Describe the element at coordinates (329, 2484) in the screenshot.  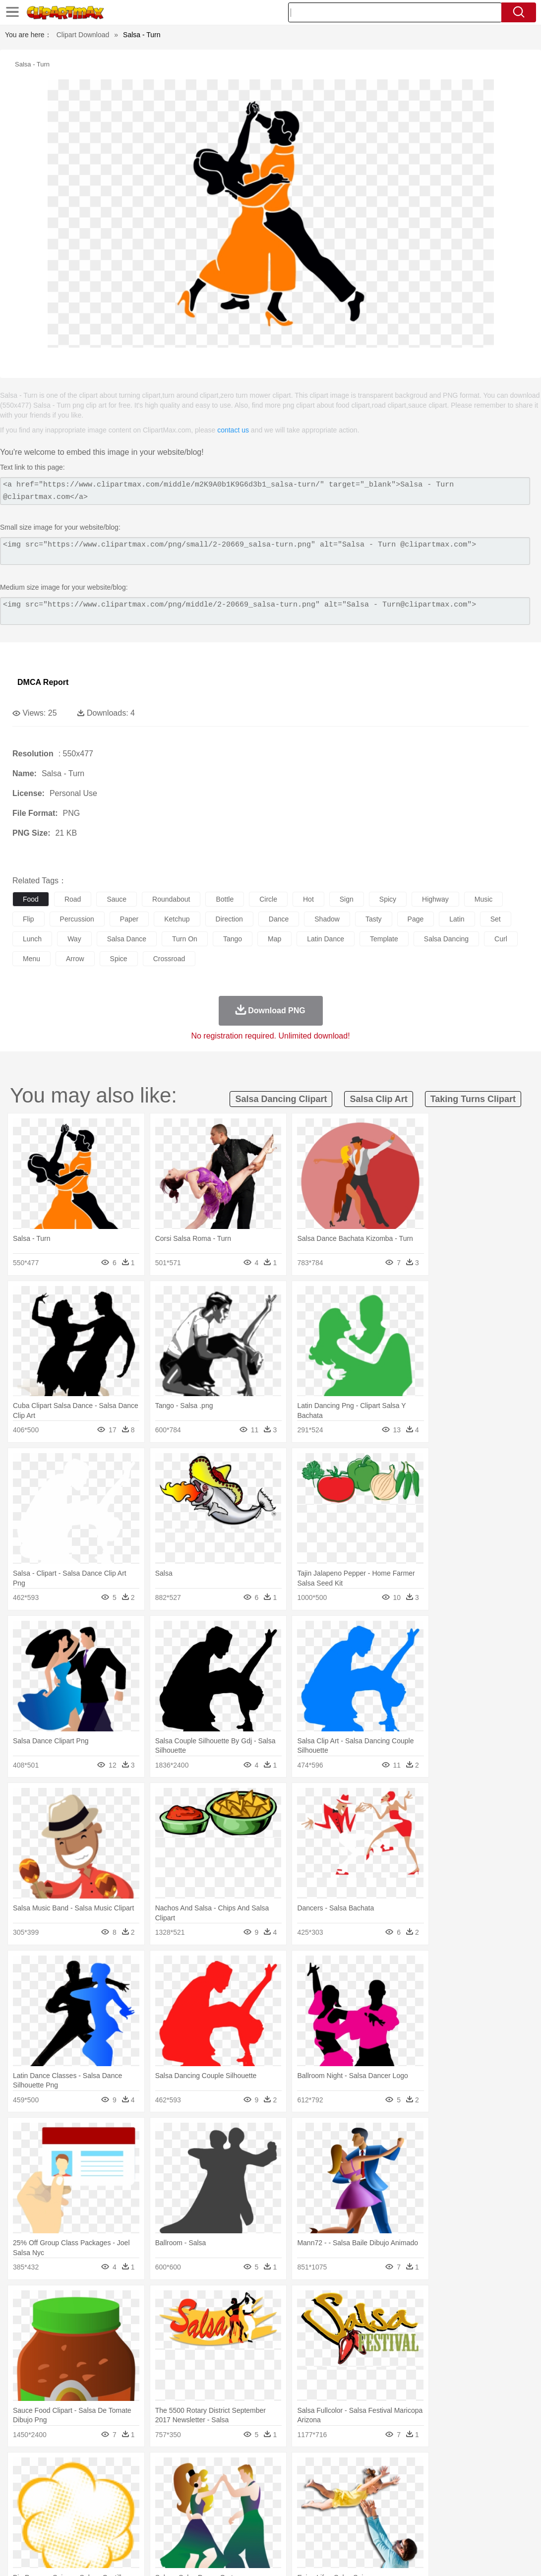
I see `Honey Bee` at that location.